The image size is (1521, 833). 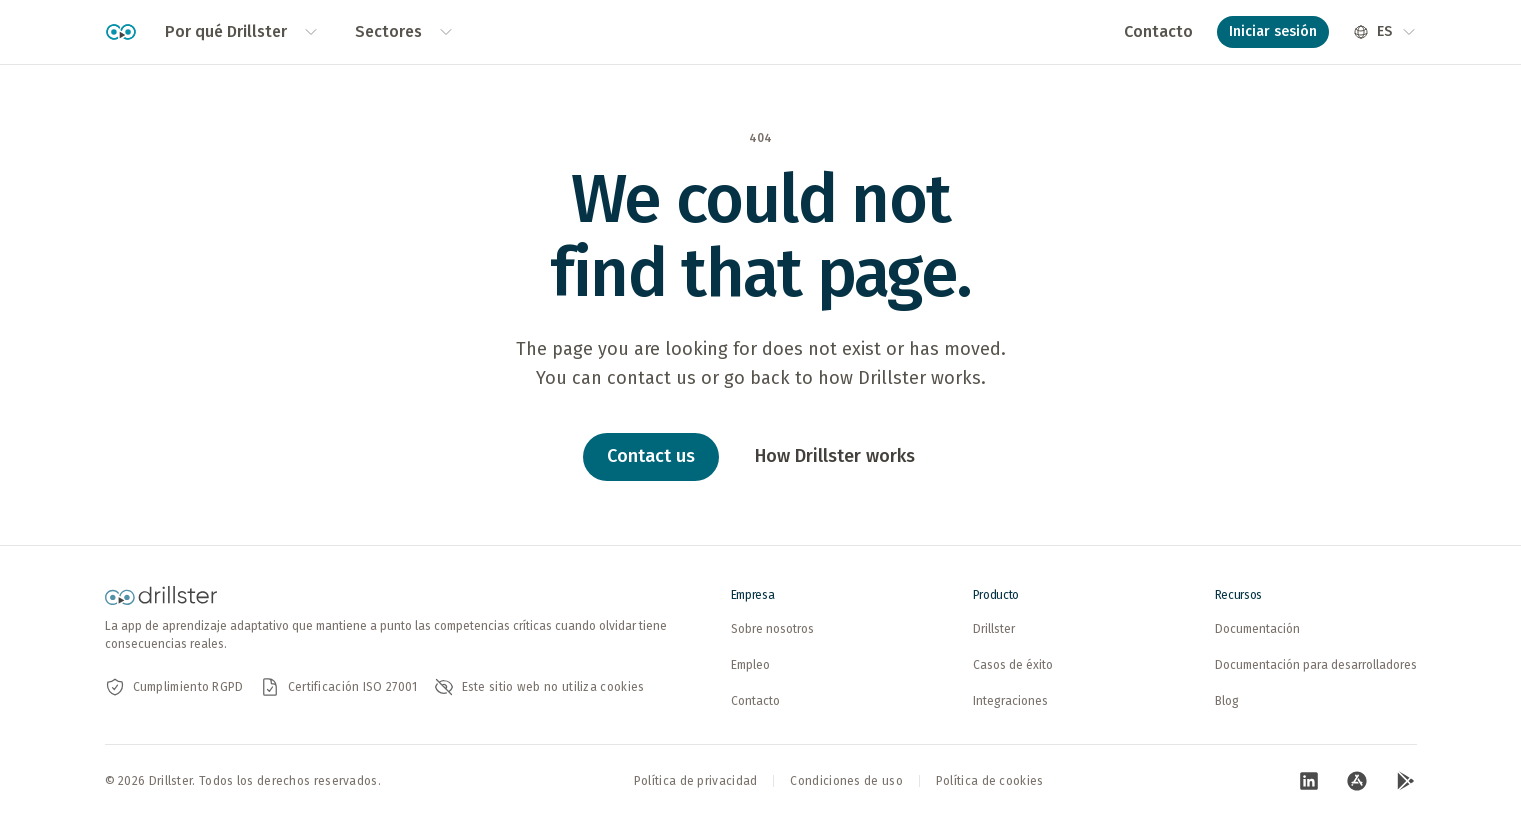 I want to click on Integraciones, so click(x=1010, y=701).